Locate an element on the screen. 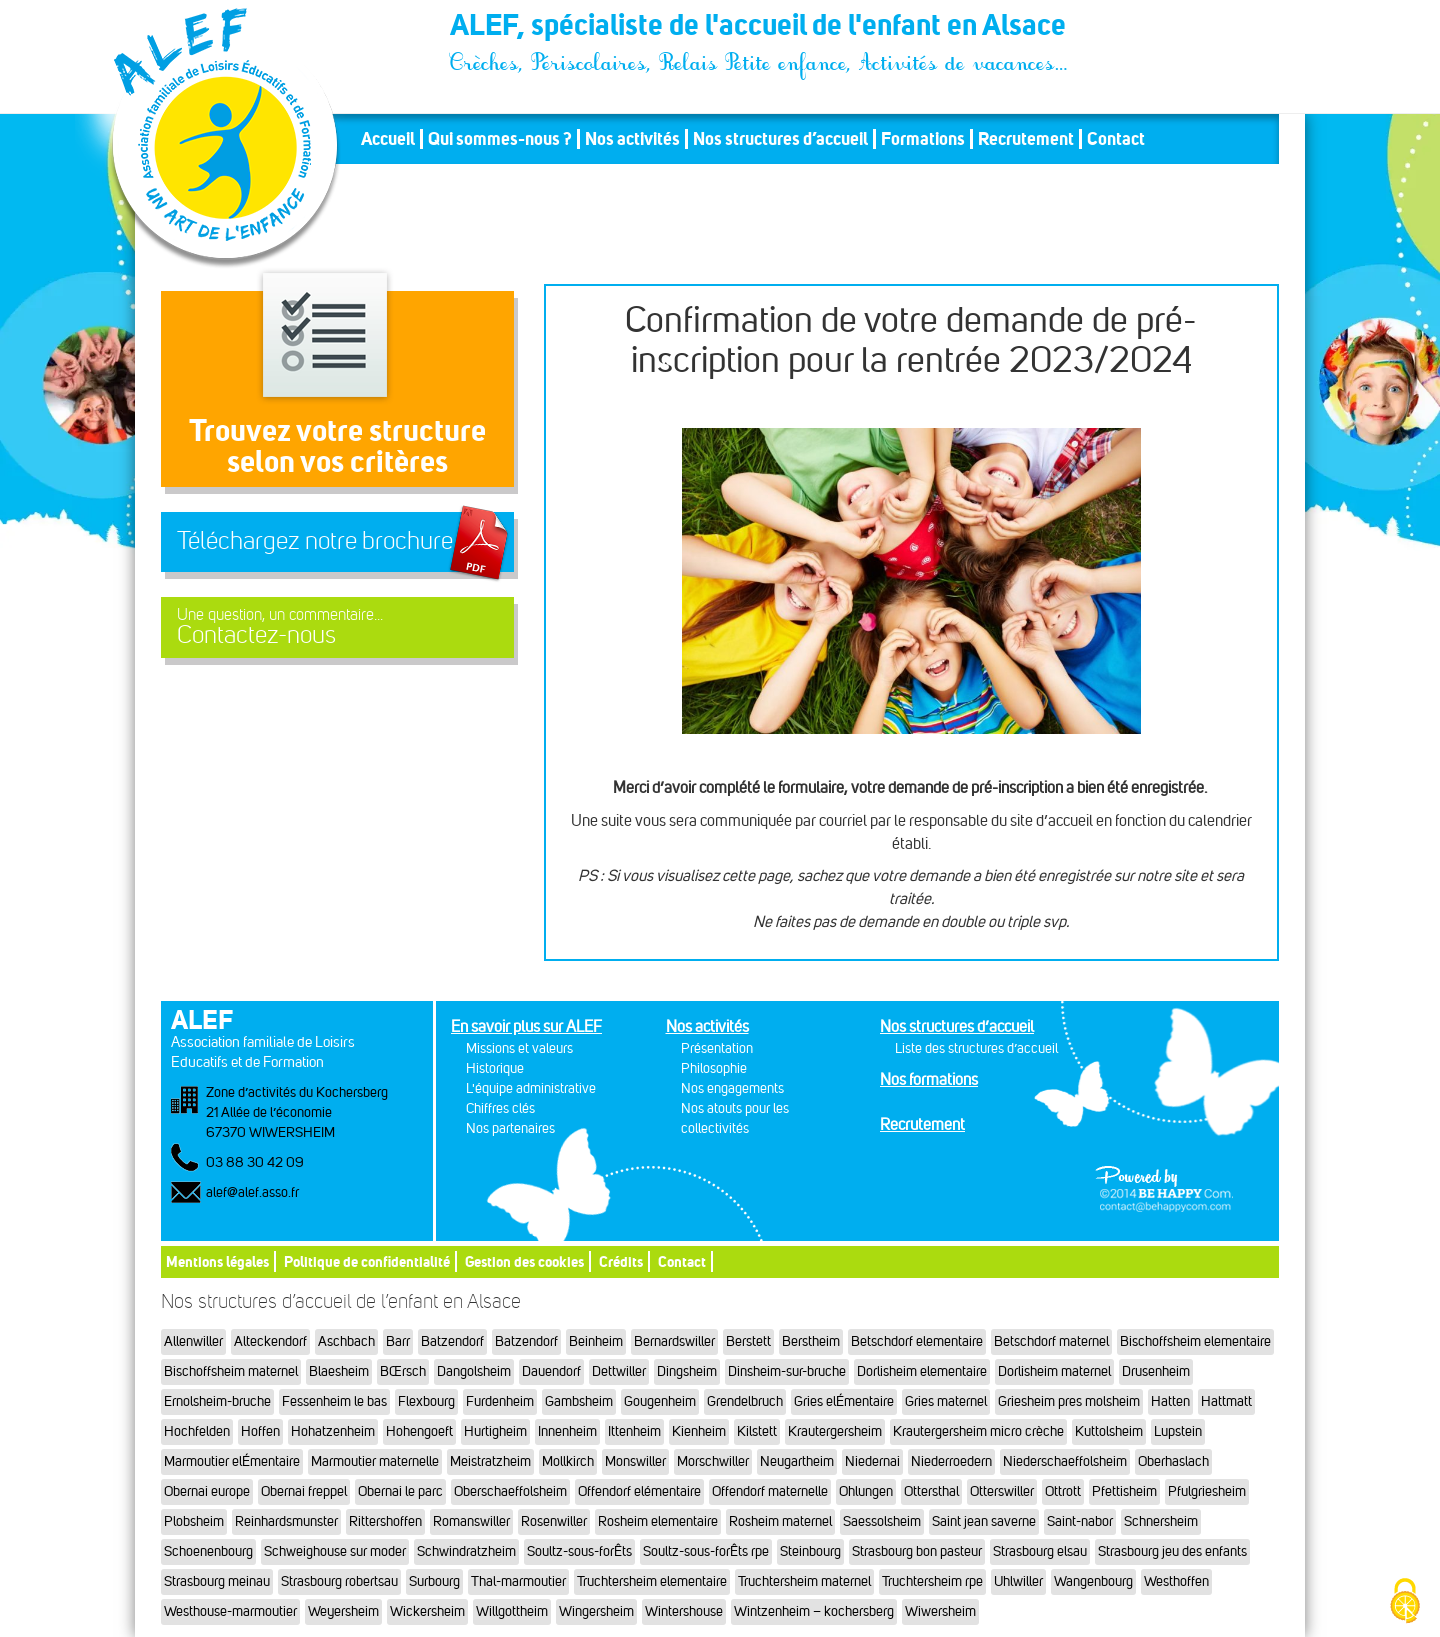 Image resolution: width=1440 pixels, height=1637 pixels. Strasbourg meinau is located at coordinates (217, 1581).